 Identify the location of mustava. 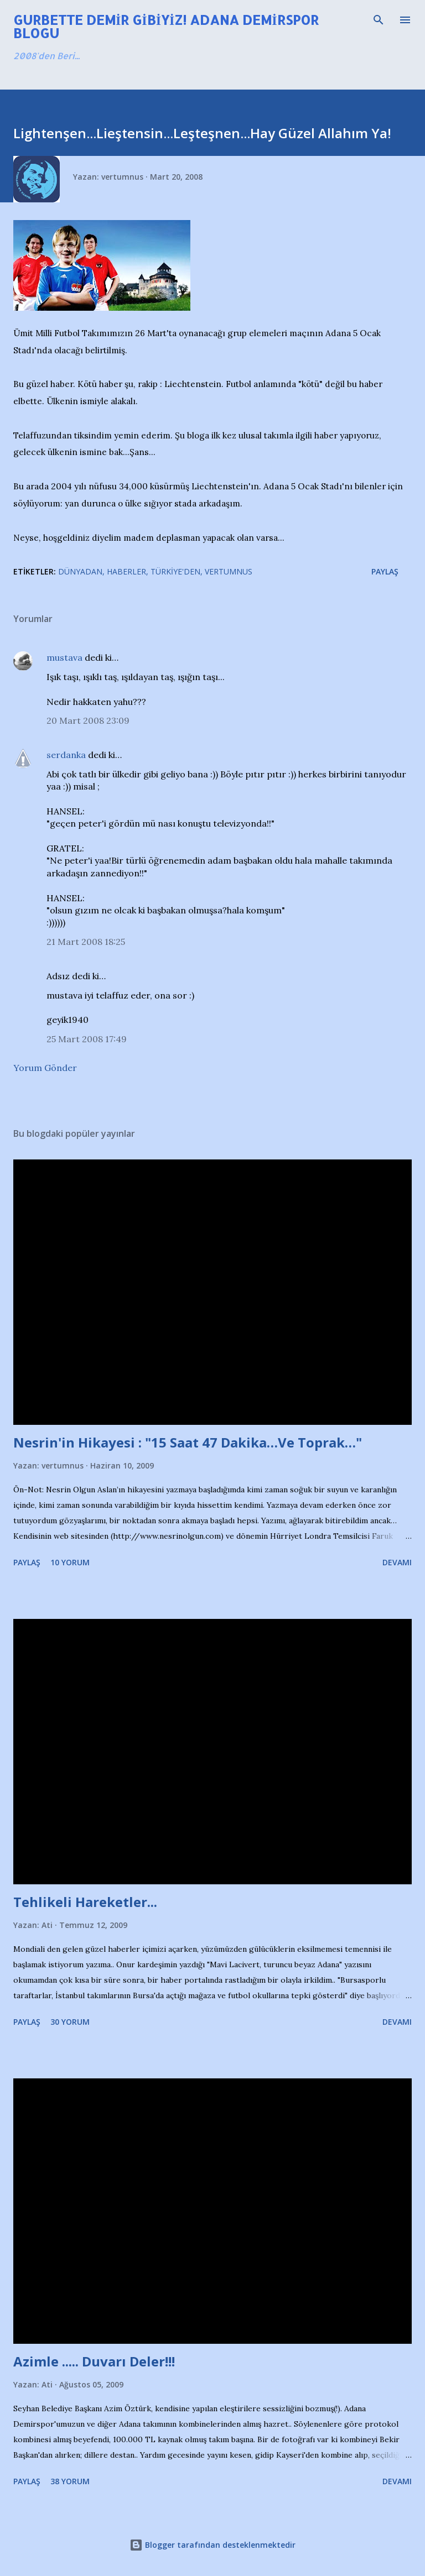
(64, 657).